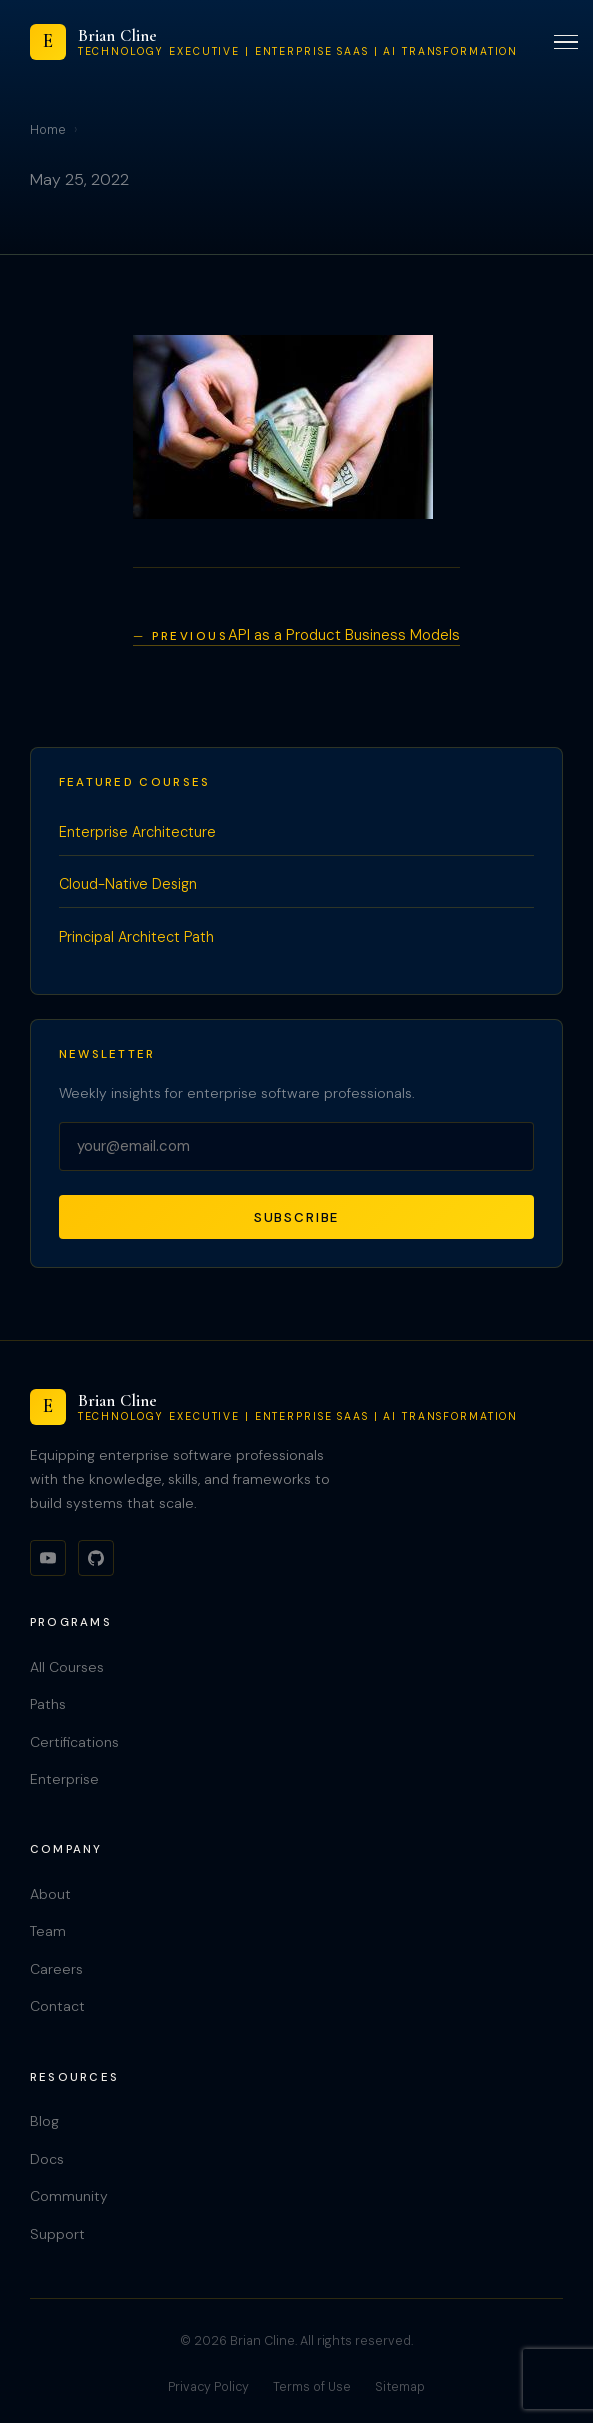  Describe the element at coordinates (69, 2196) in the screenshot. I see `Community` at that location.